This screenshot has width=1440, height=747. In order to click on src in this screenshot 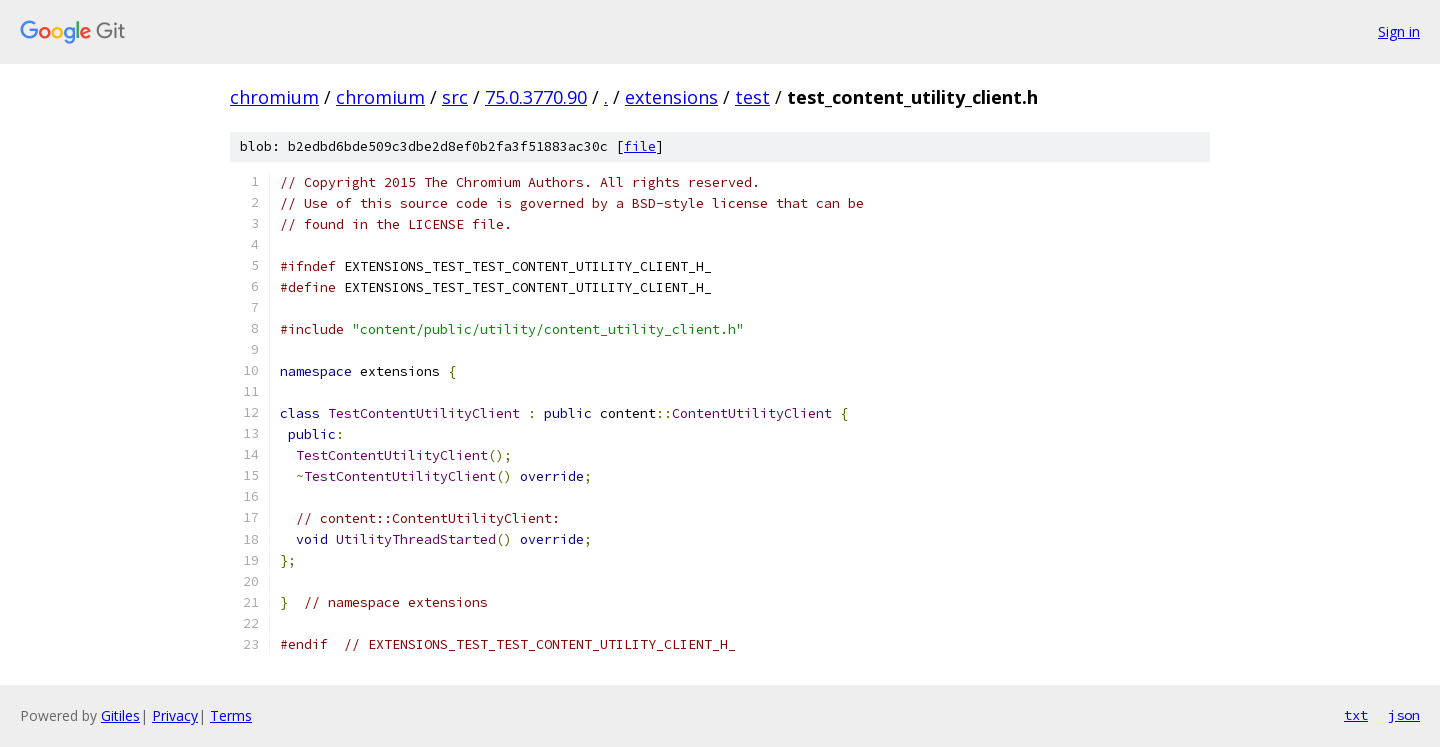, I will do `click(455, 97)`.